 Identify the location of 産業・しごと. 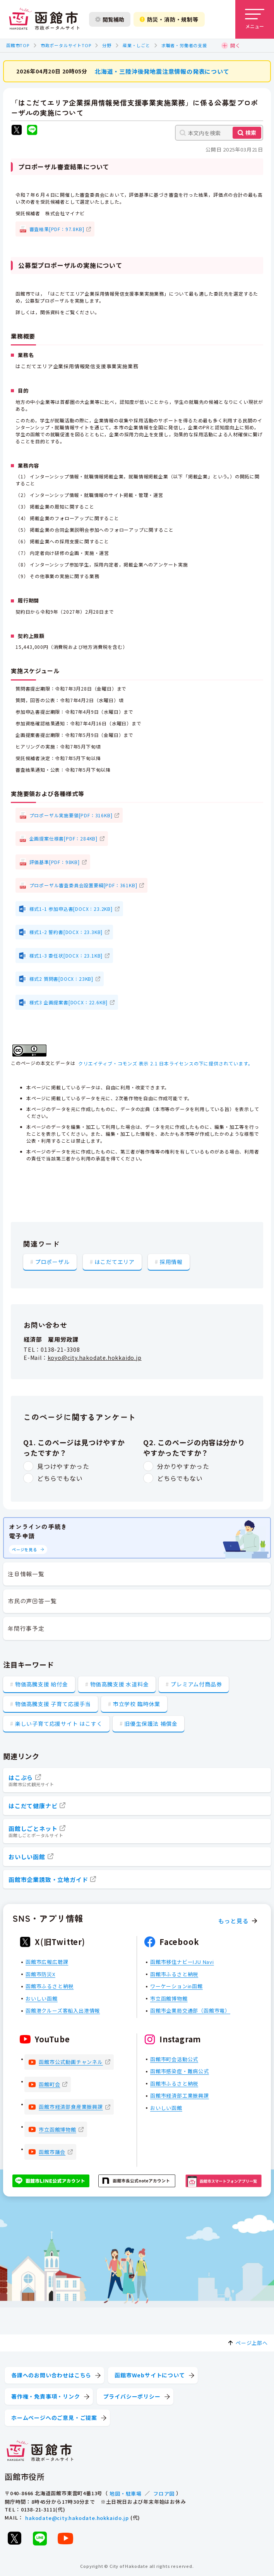
(136, 45).